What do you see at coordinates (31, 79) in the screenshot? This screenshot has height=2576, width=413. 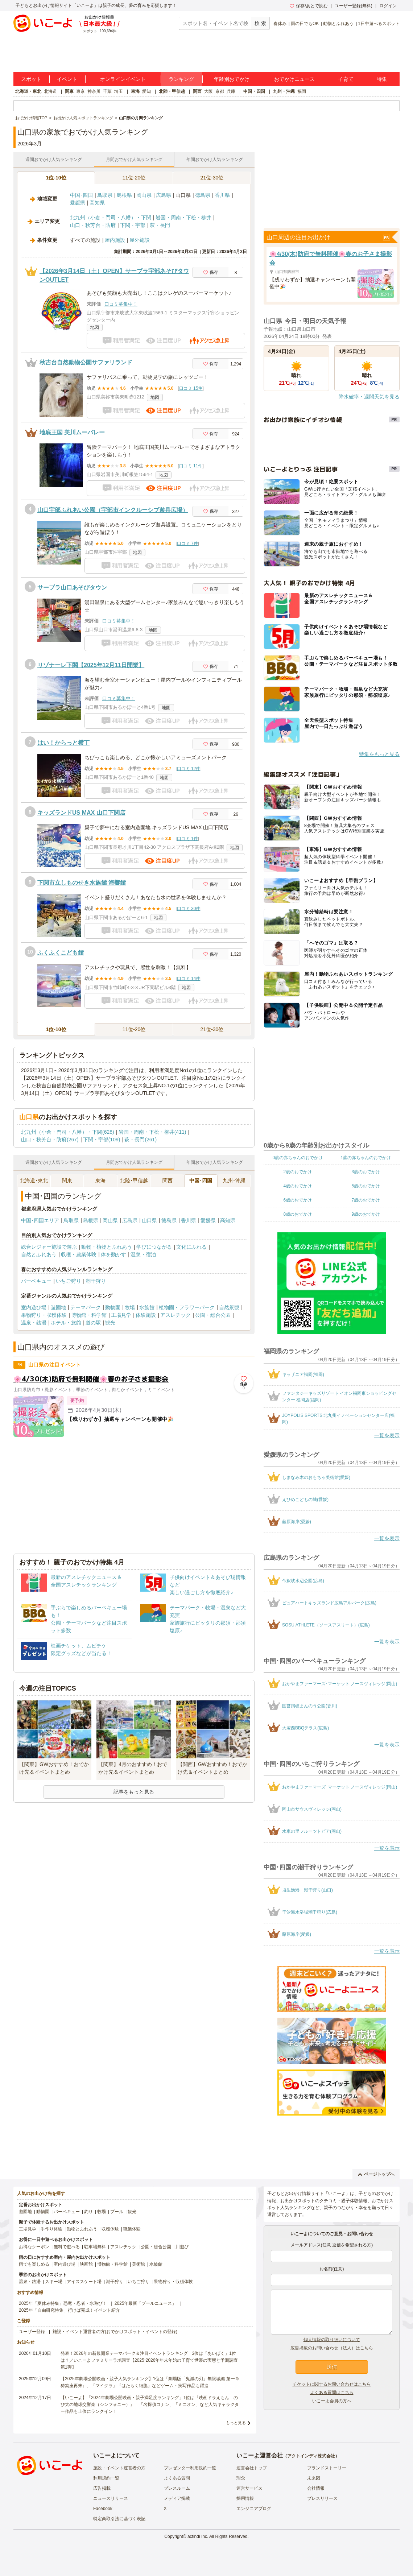 I see `スポット` at bounding box center [31, 79].